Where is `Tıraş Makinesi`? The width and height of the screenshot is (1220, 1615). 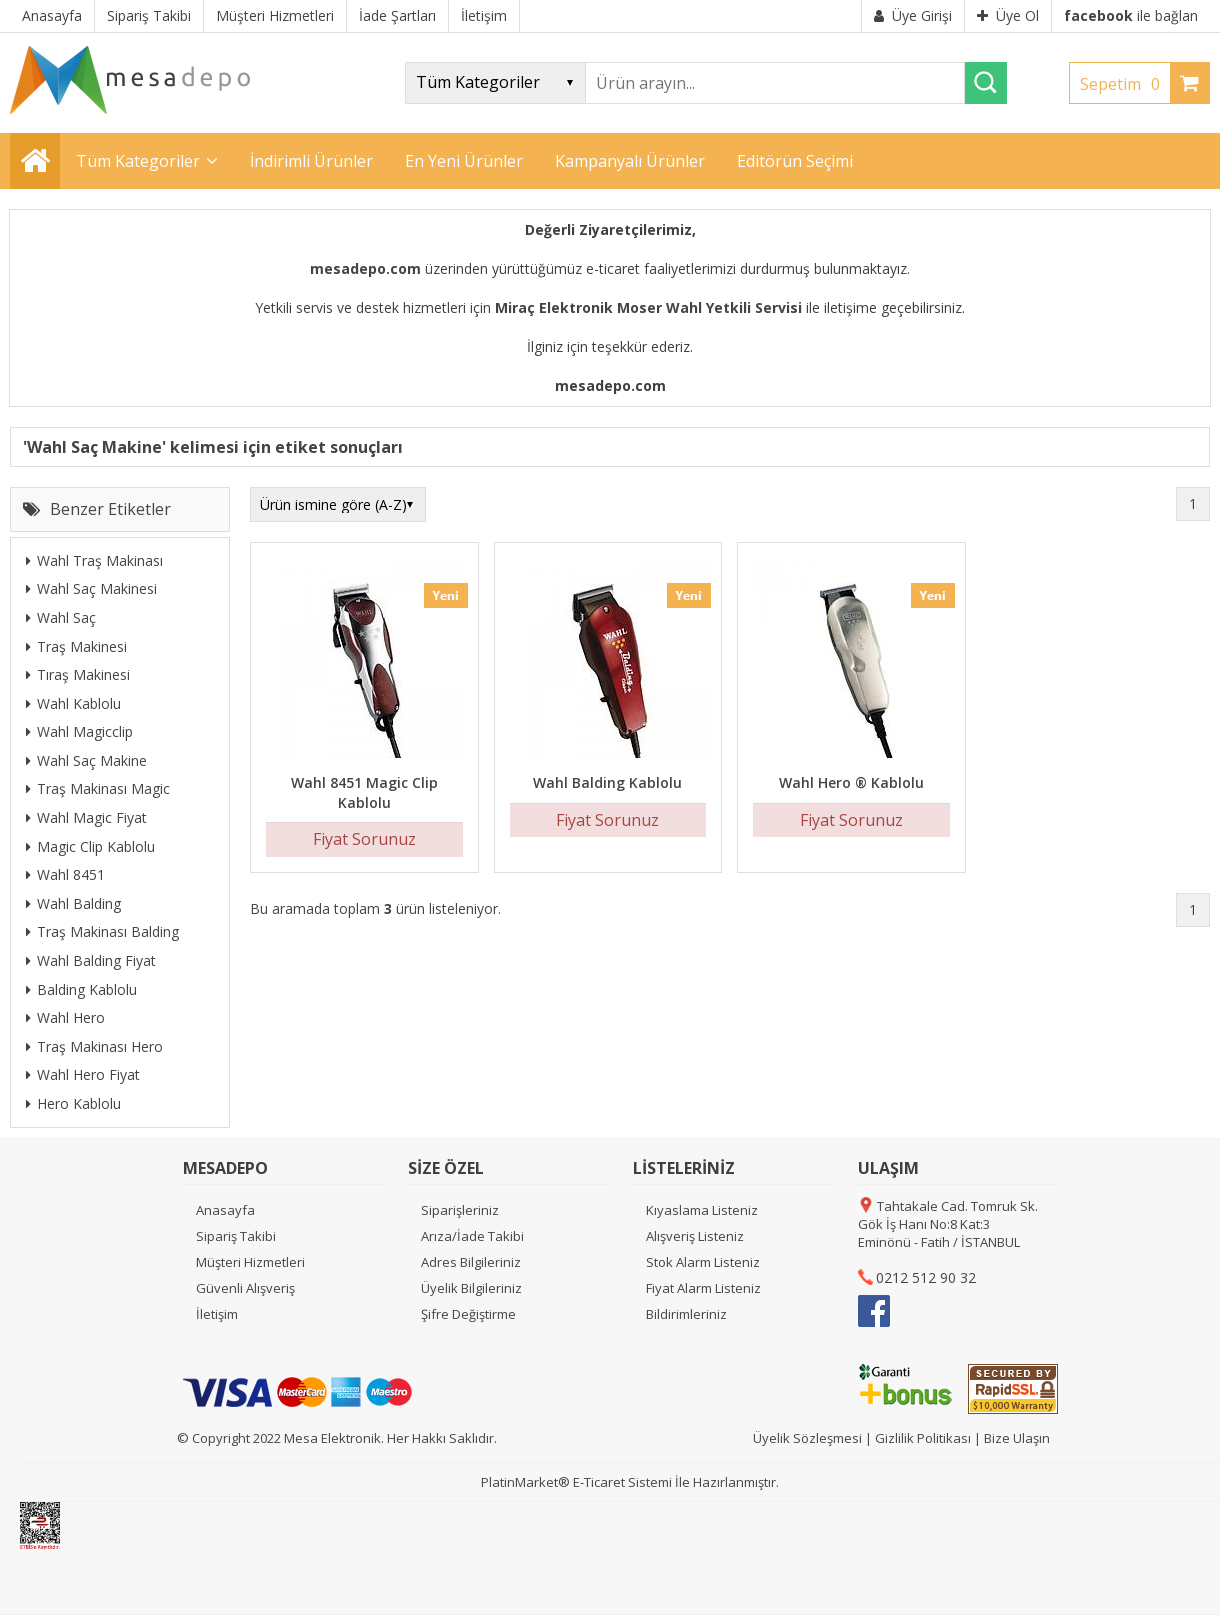
Tıraş Makinesi is located at coordinates (78, 674).